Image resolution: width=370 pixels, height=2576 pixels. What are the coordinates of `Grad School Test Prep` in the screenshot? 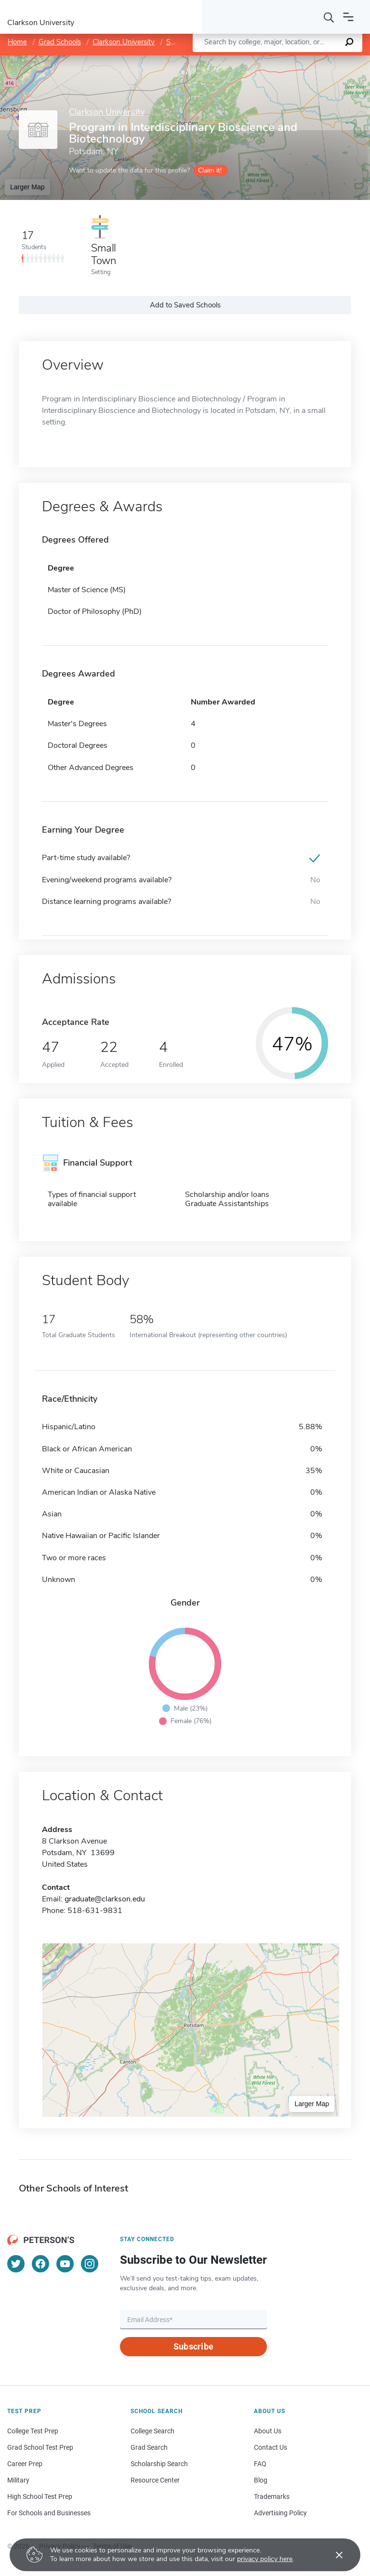 It's located at (40, 2447).